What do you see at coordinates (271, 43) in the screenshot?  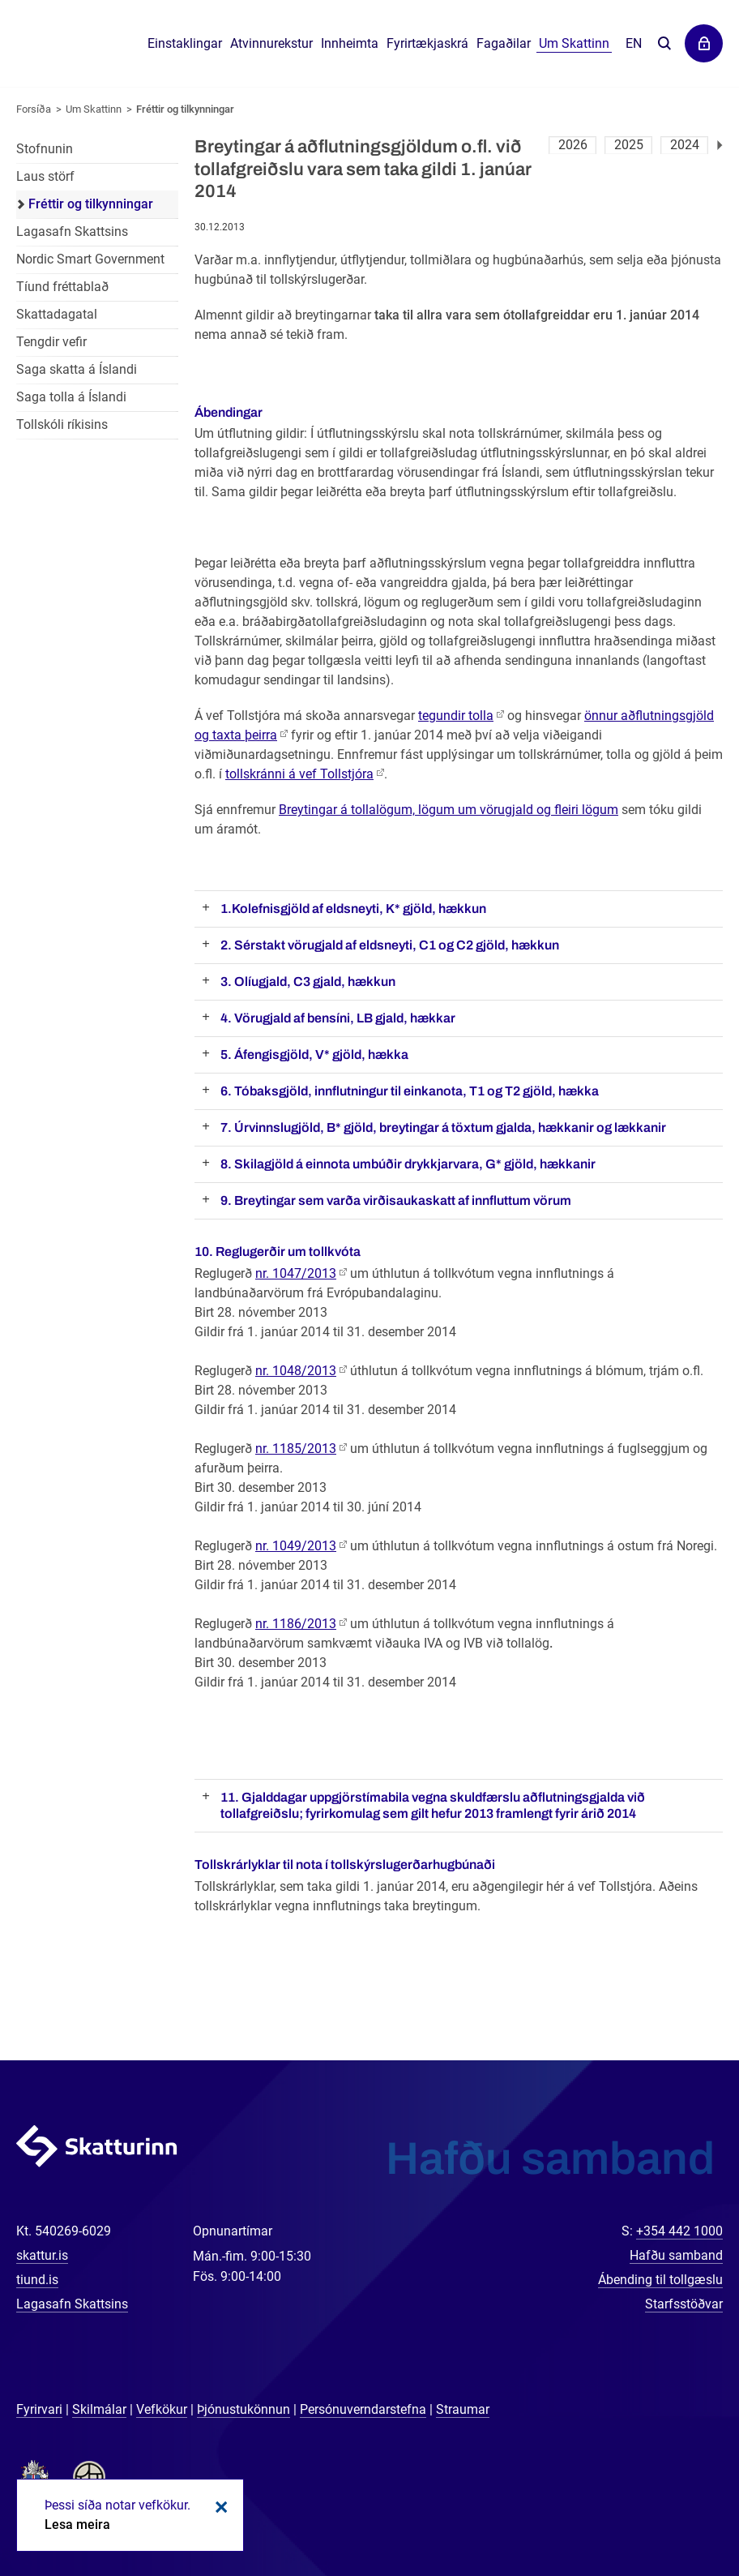 I see `Atvinnurekstur` at bounding box center [271, 43].